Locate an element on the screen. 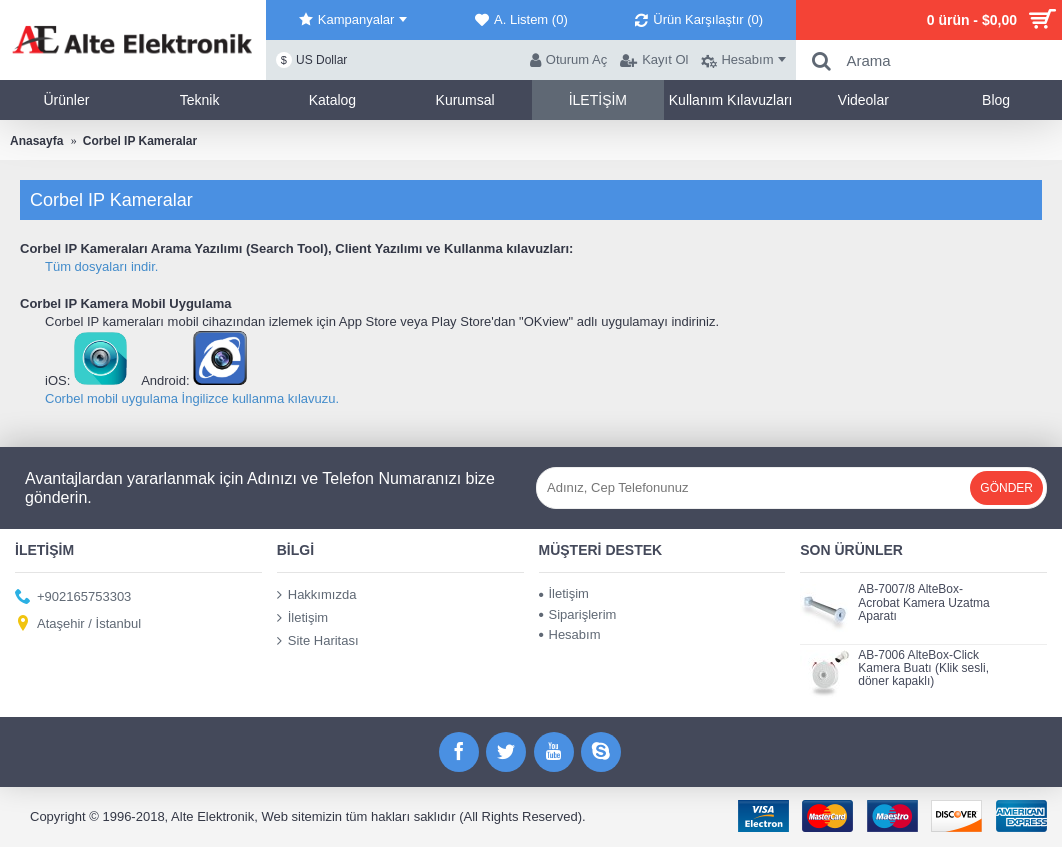 The height and width of the screenshot is (847, 1062). Siparişlerim is located at coordinates (578, 614).